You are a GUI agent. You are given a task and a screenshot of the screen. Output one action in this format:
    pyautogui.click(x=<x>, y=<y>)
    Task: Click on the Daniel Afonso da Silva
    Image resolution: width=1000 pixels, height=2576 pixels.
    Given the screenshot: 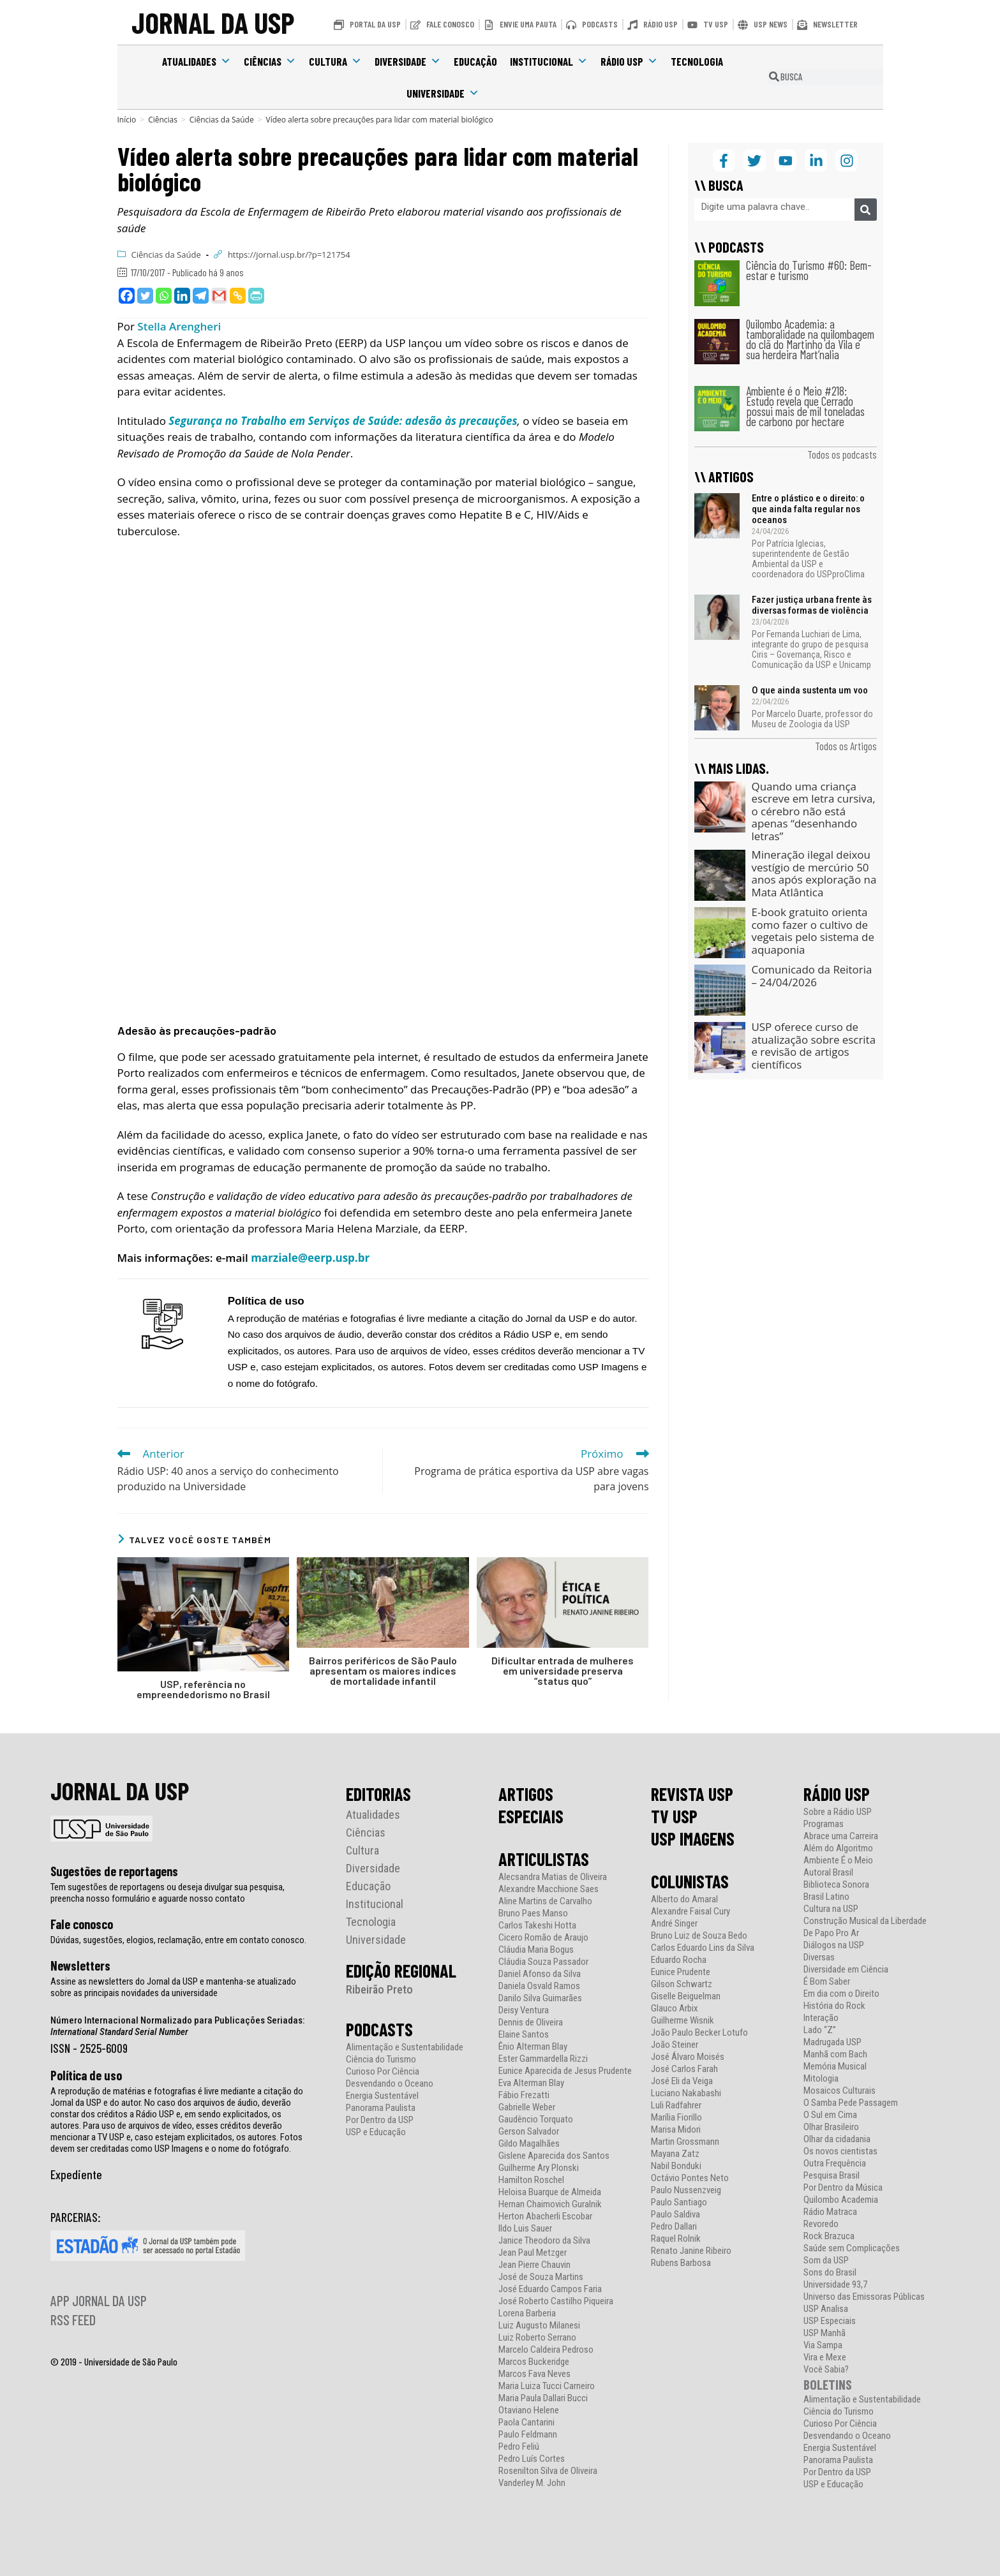 What is the action you would take?
    pyautogui.click(x=539, y=1974)
    